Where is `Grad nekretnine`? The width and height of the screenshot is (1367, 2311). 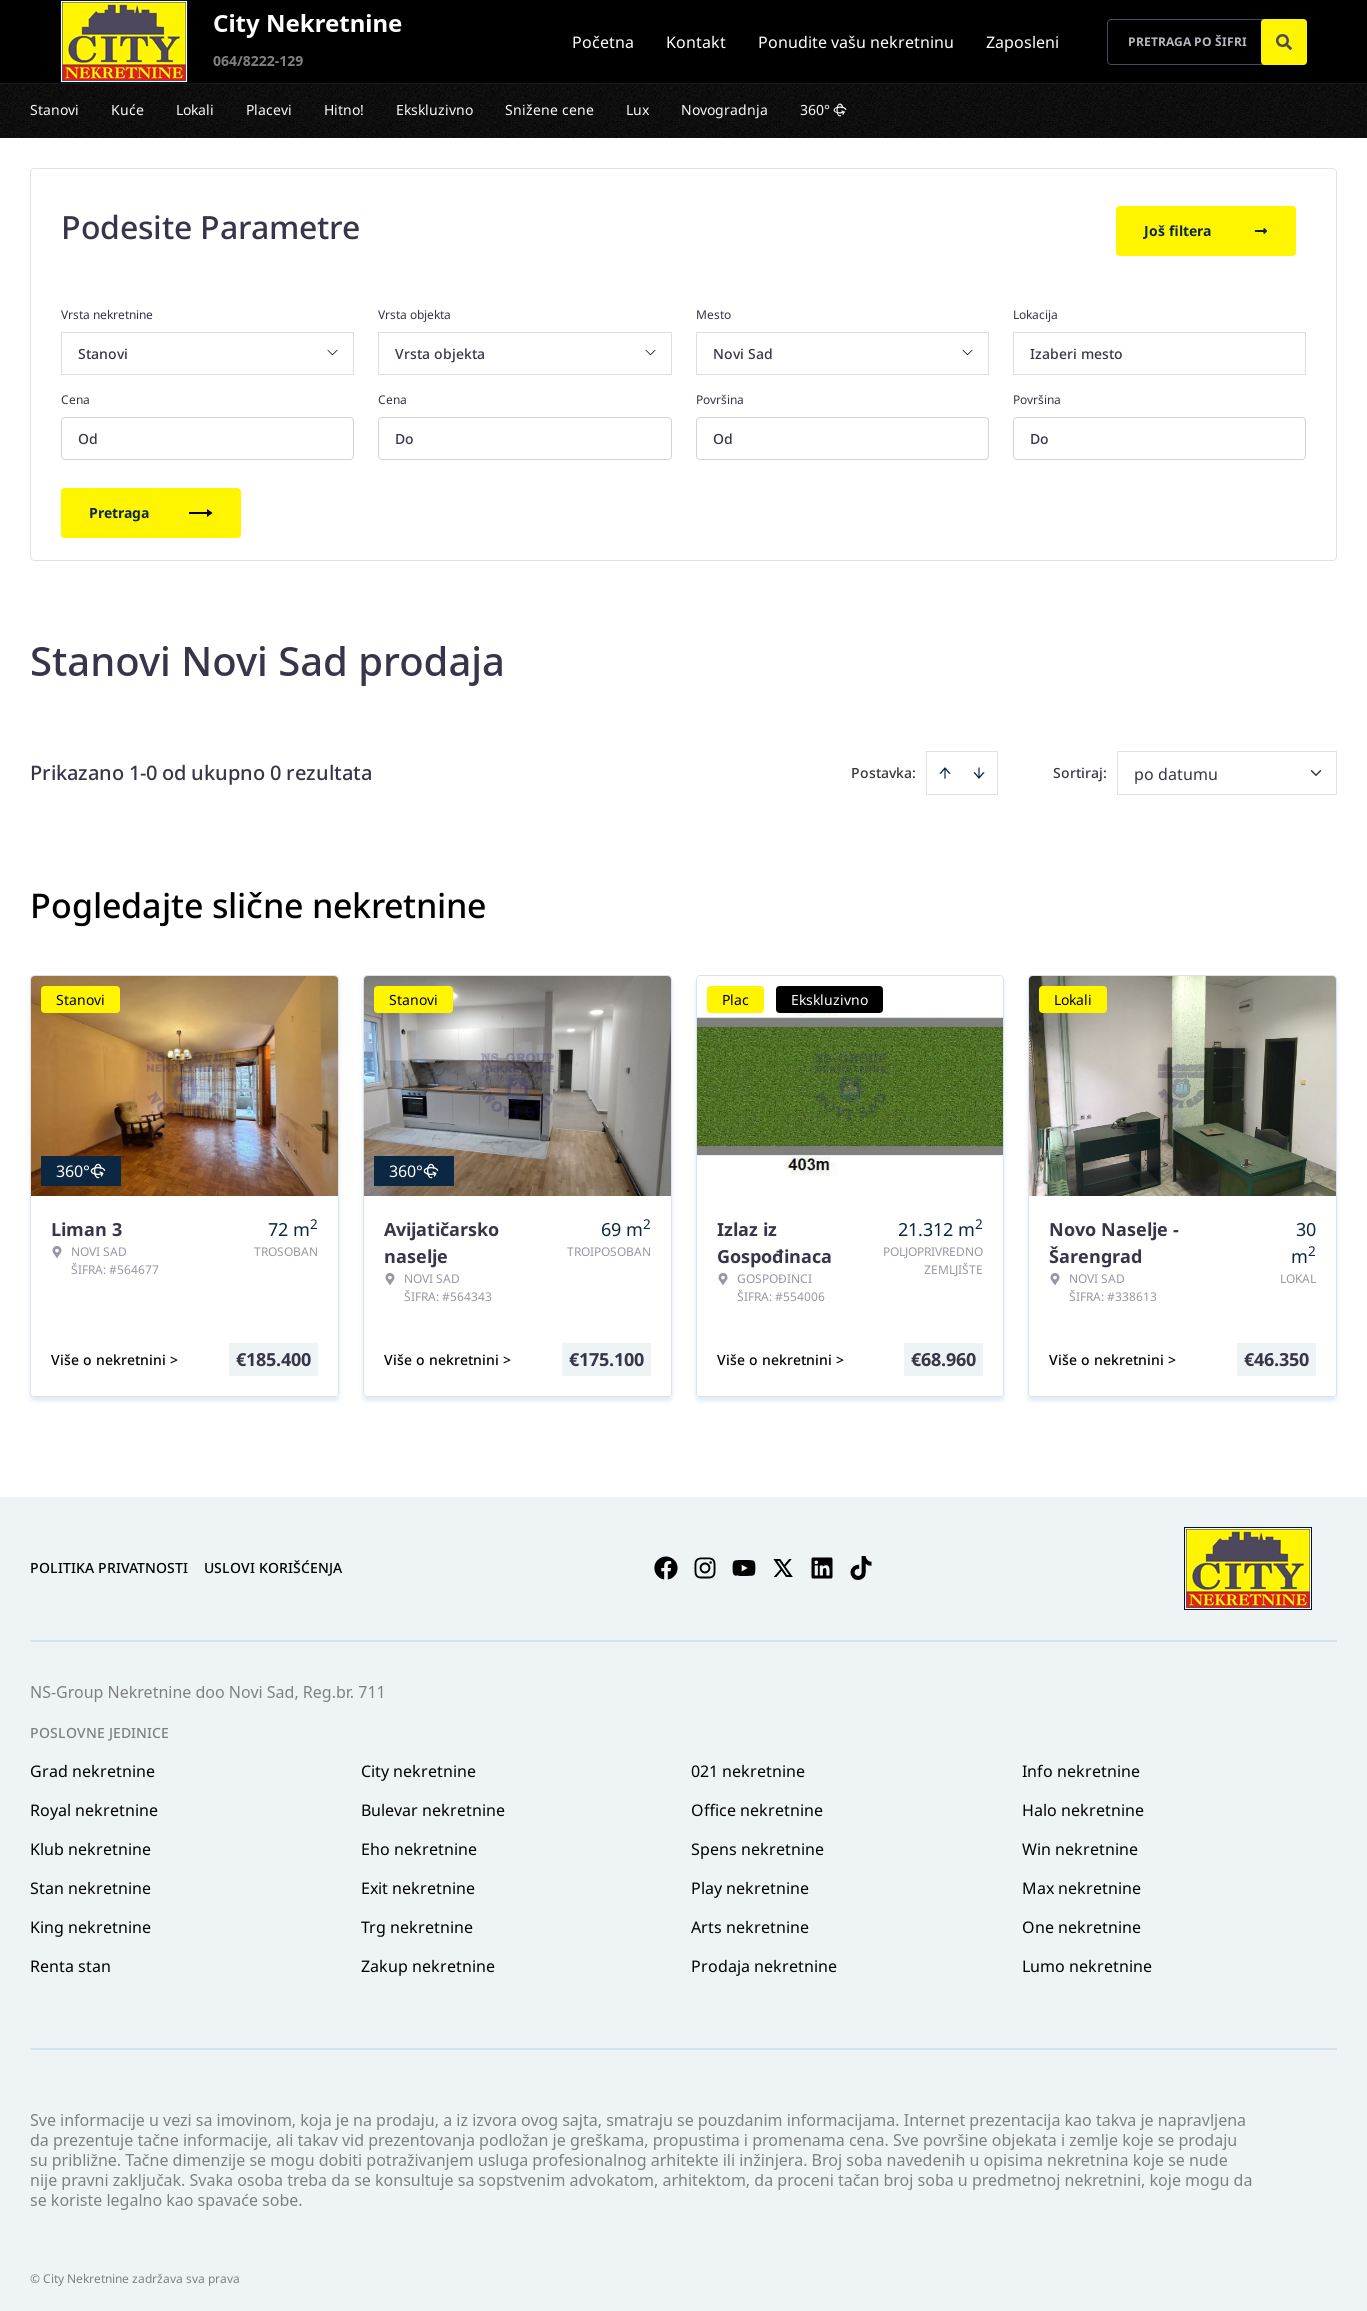
Grad nekretnine is located at coordinates (92, 1764).